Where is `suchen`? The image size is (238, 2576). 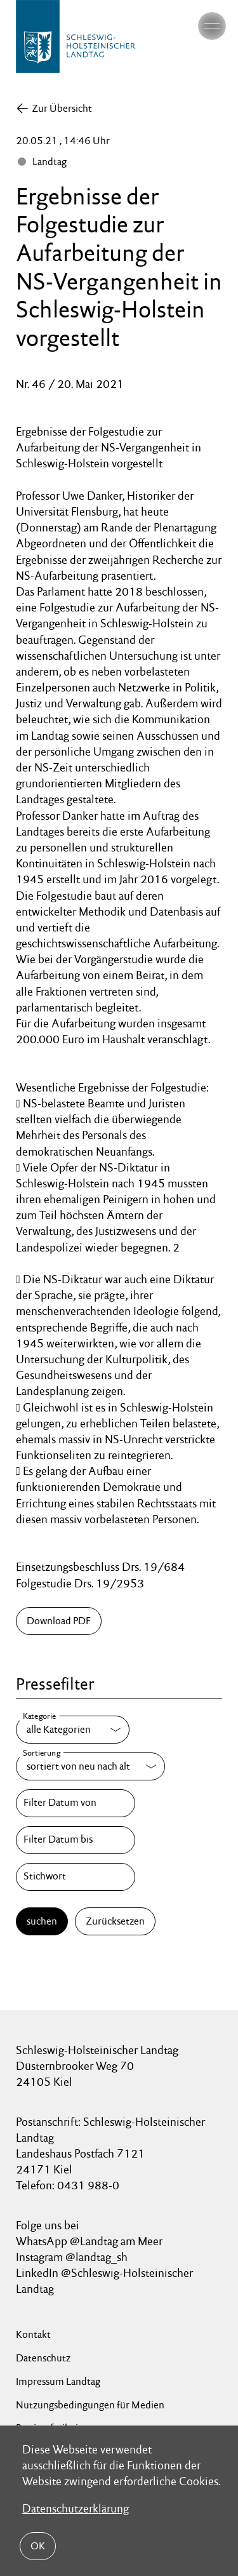 suchen is located at coordinates (42, 1921).